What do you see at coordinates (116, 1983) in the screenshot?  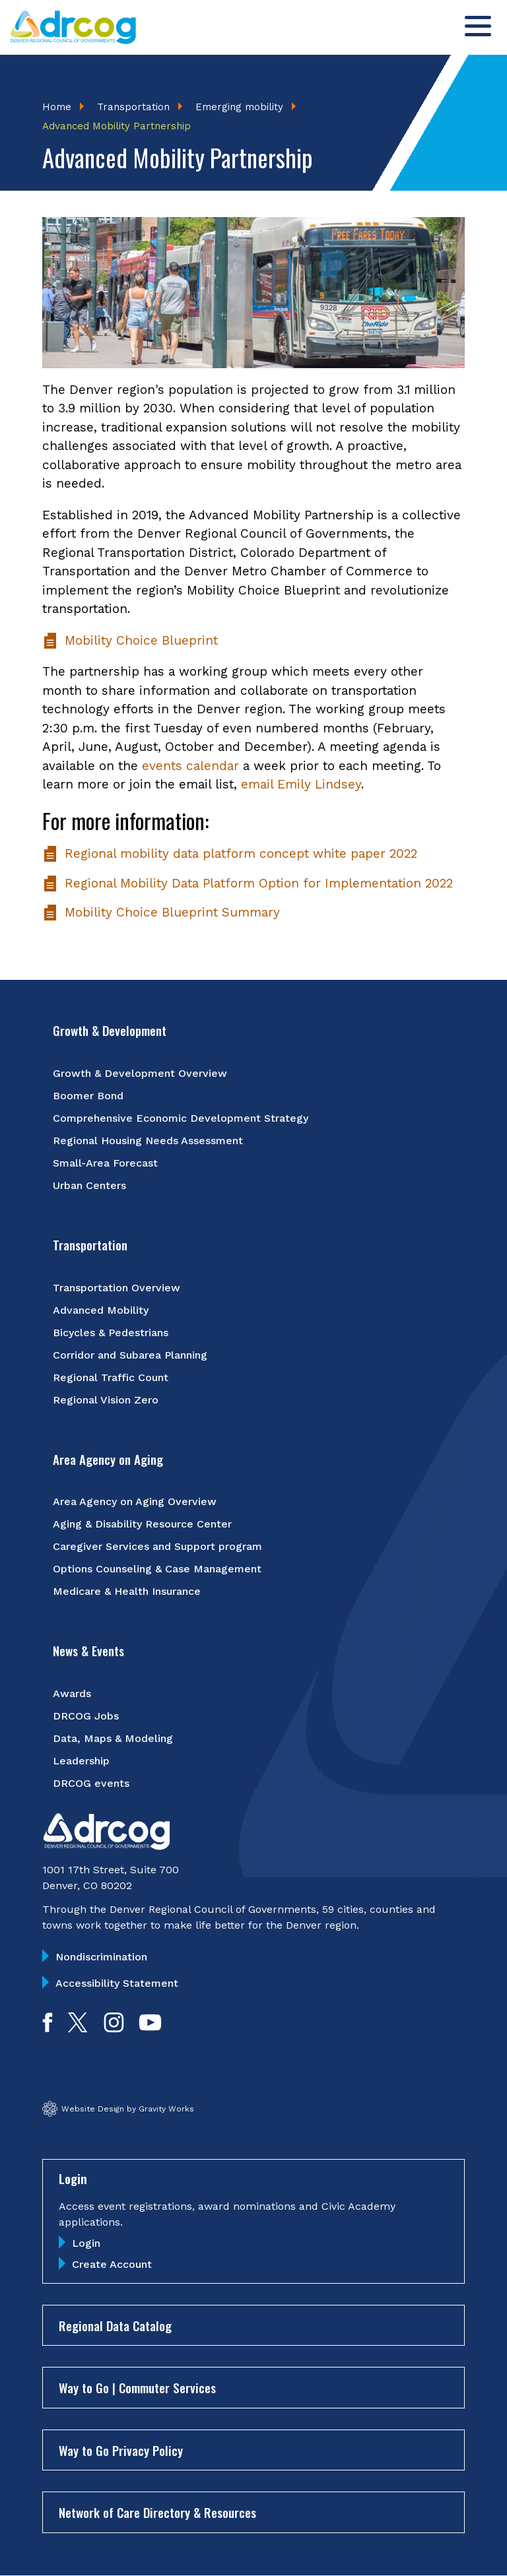 I see `Accessibility Statement` at bounding box center [116, 1983].